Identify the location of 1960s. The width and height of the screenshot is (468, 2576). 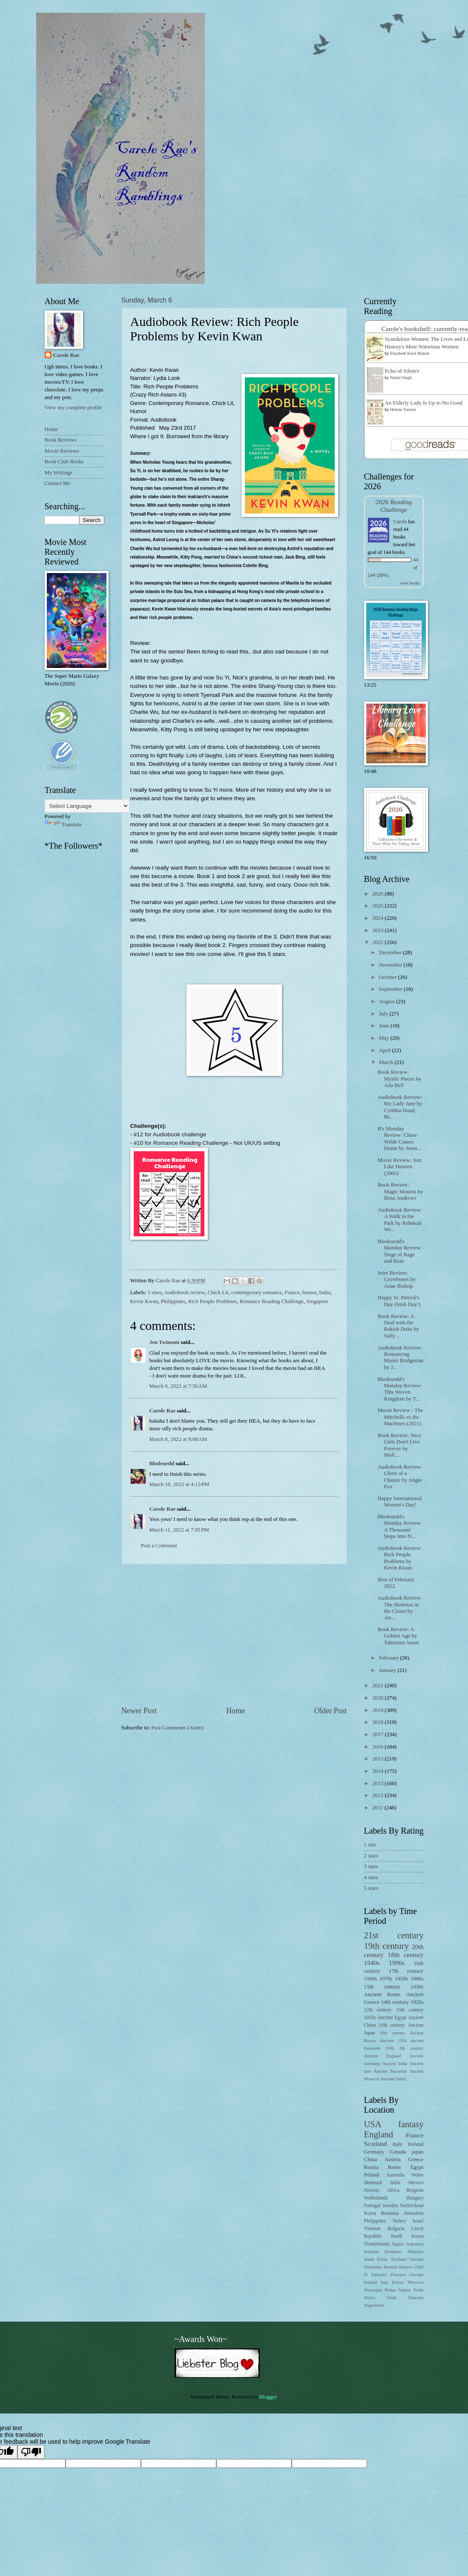
(370, 1979).